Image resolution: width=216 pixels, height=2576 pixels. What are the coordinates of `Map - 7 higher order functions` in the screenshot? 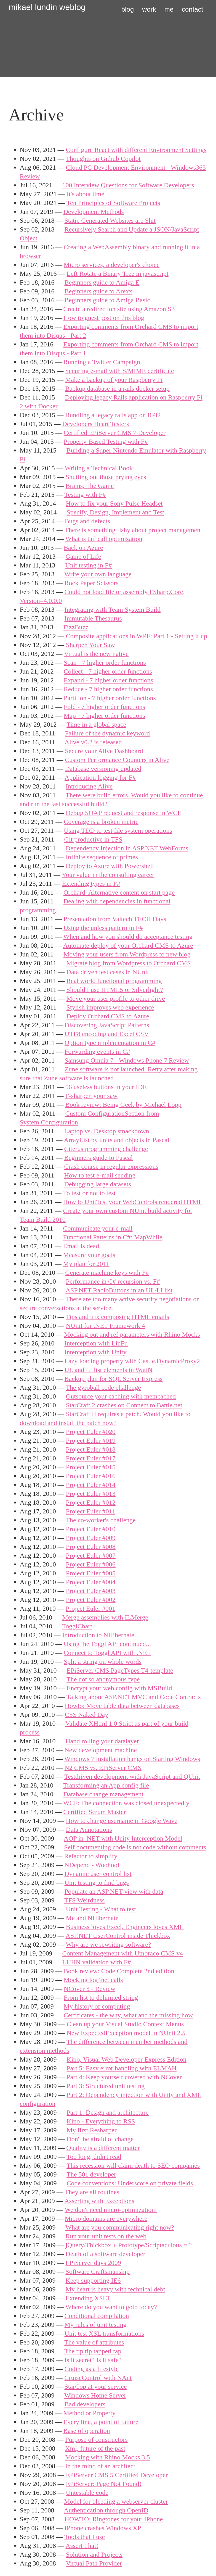 It's located at (104, 715).